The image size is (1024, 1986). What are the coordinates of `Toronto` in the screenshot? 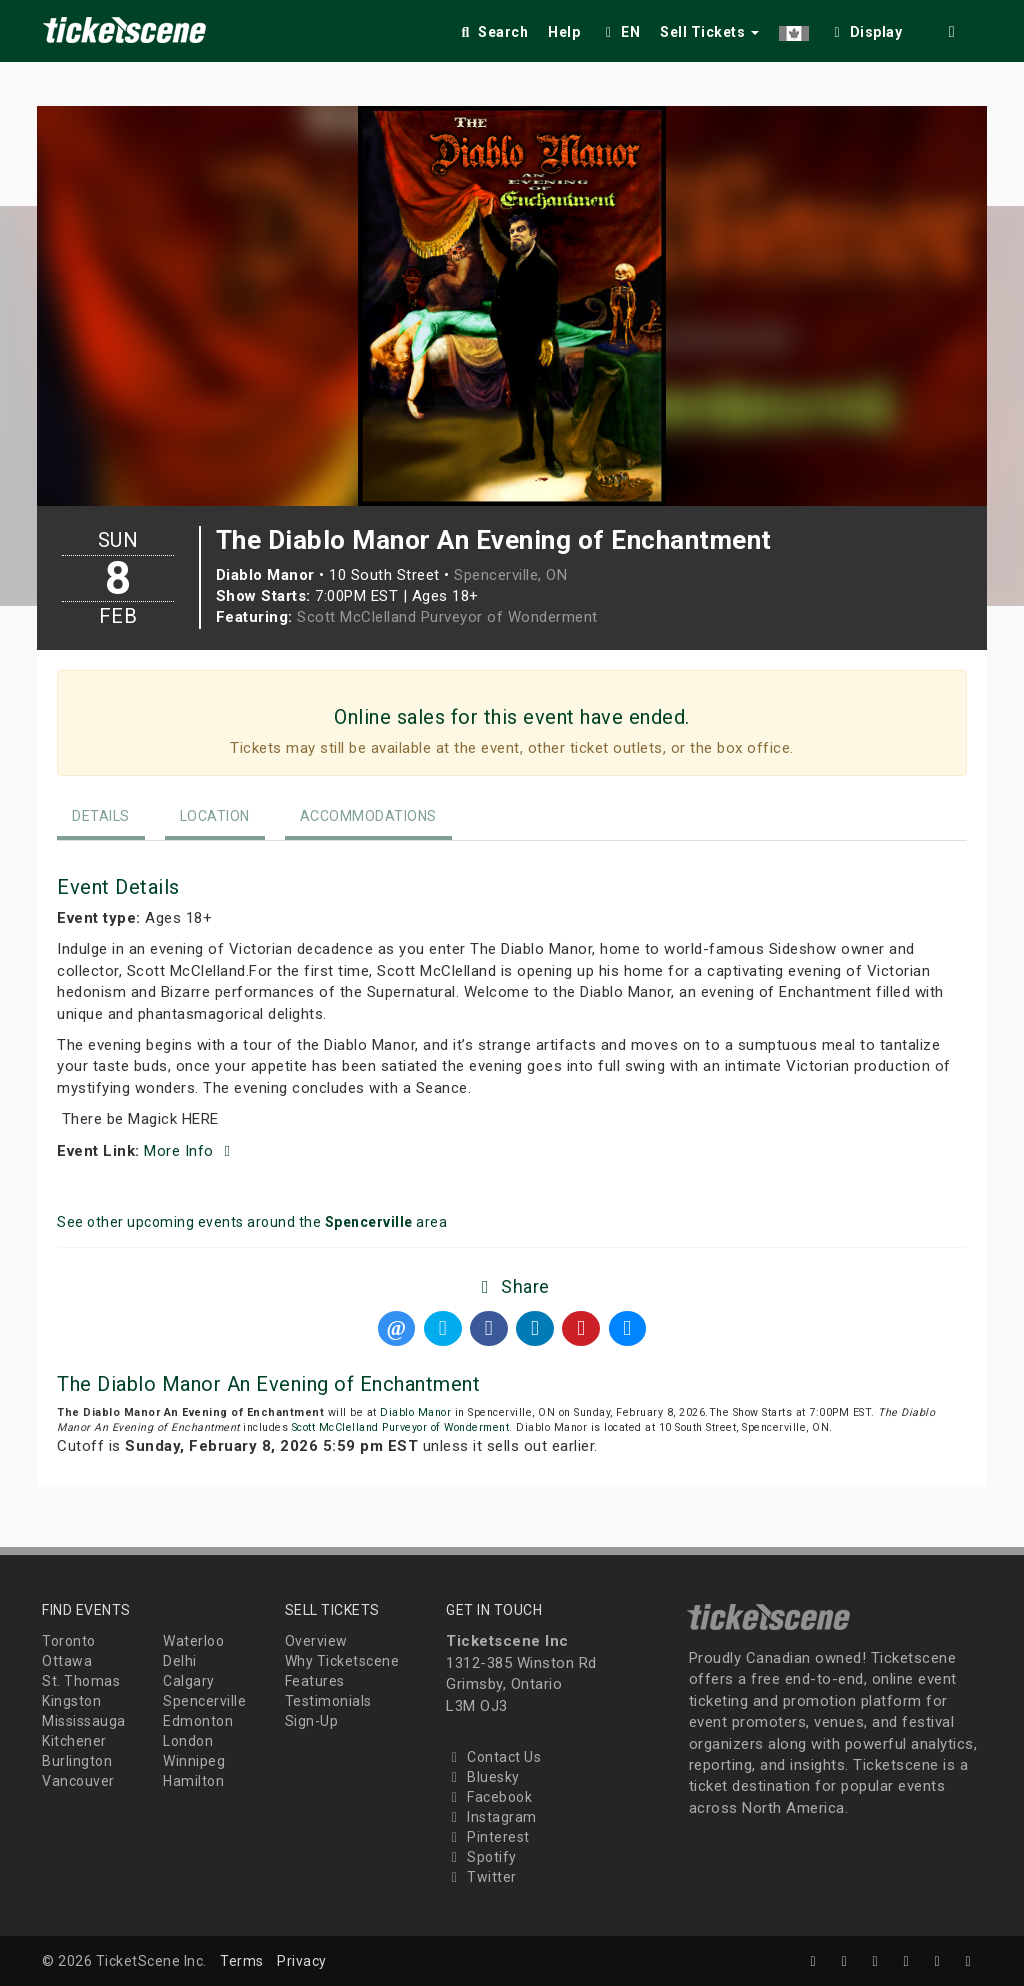 It's located at (69, 1641).